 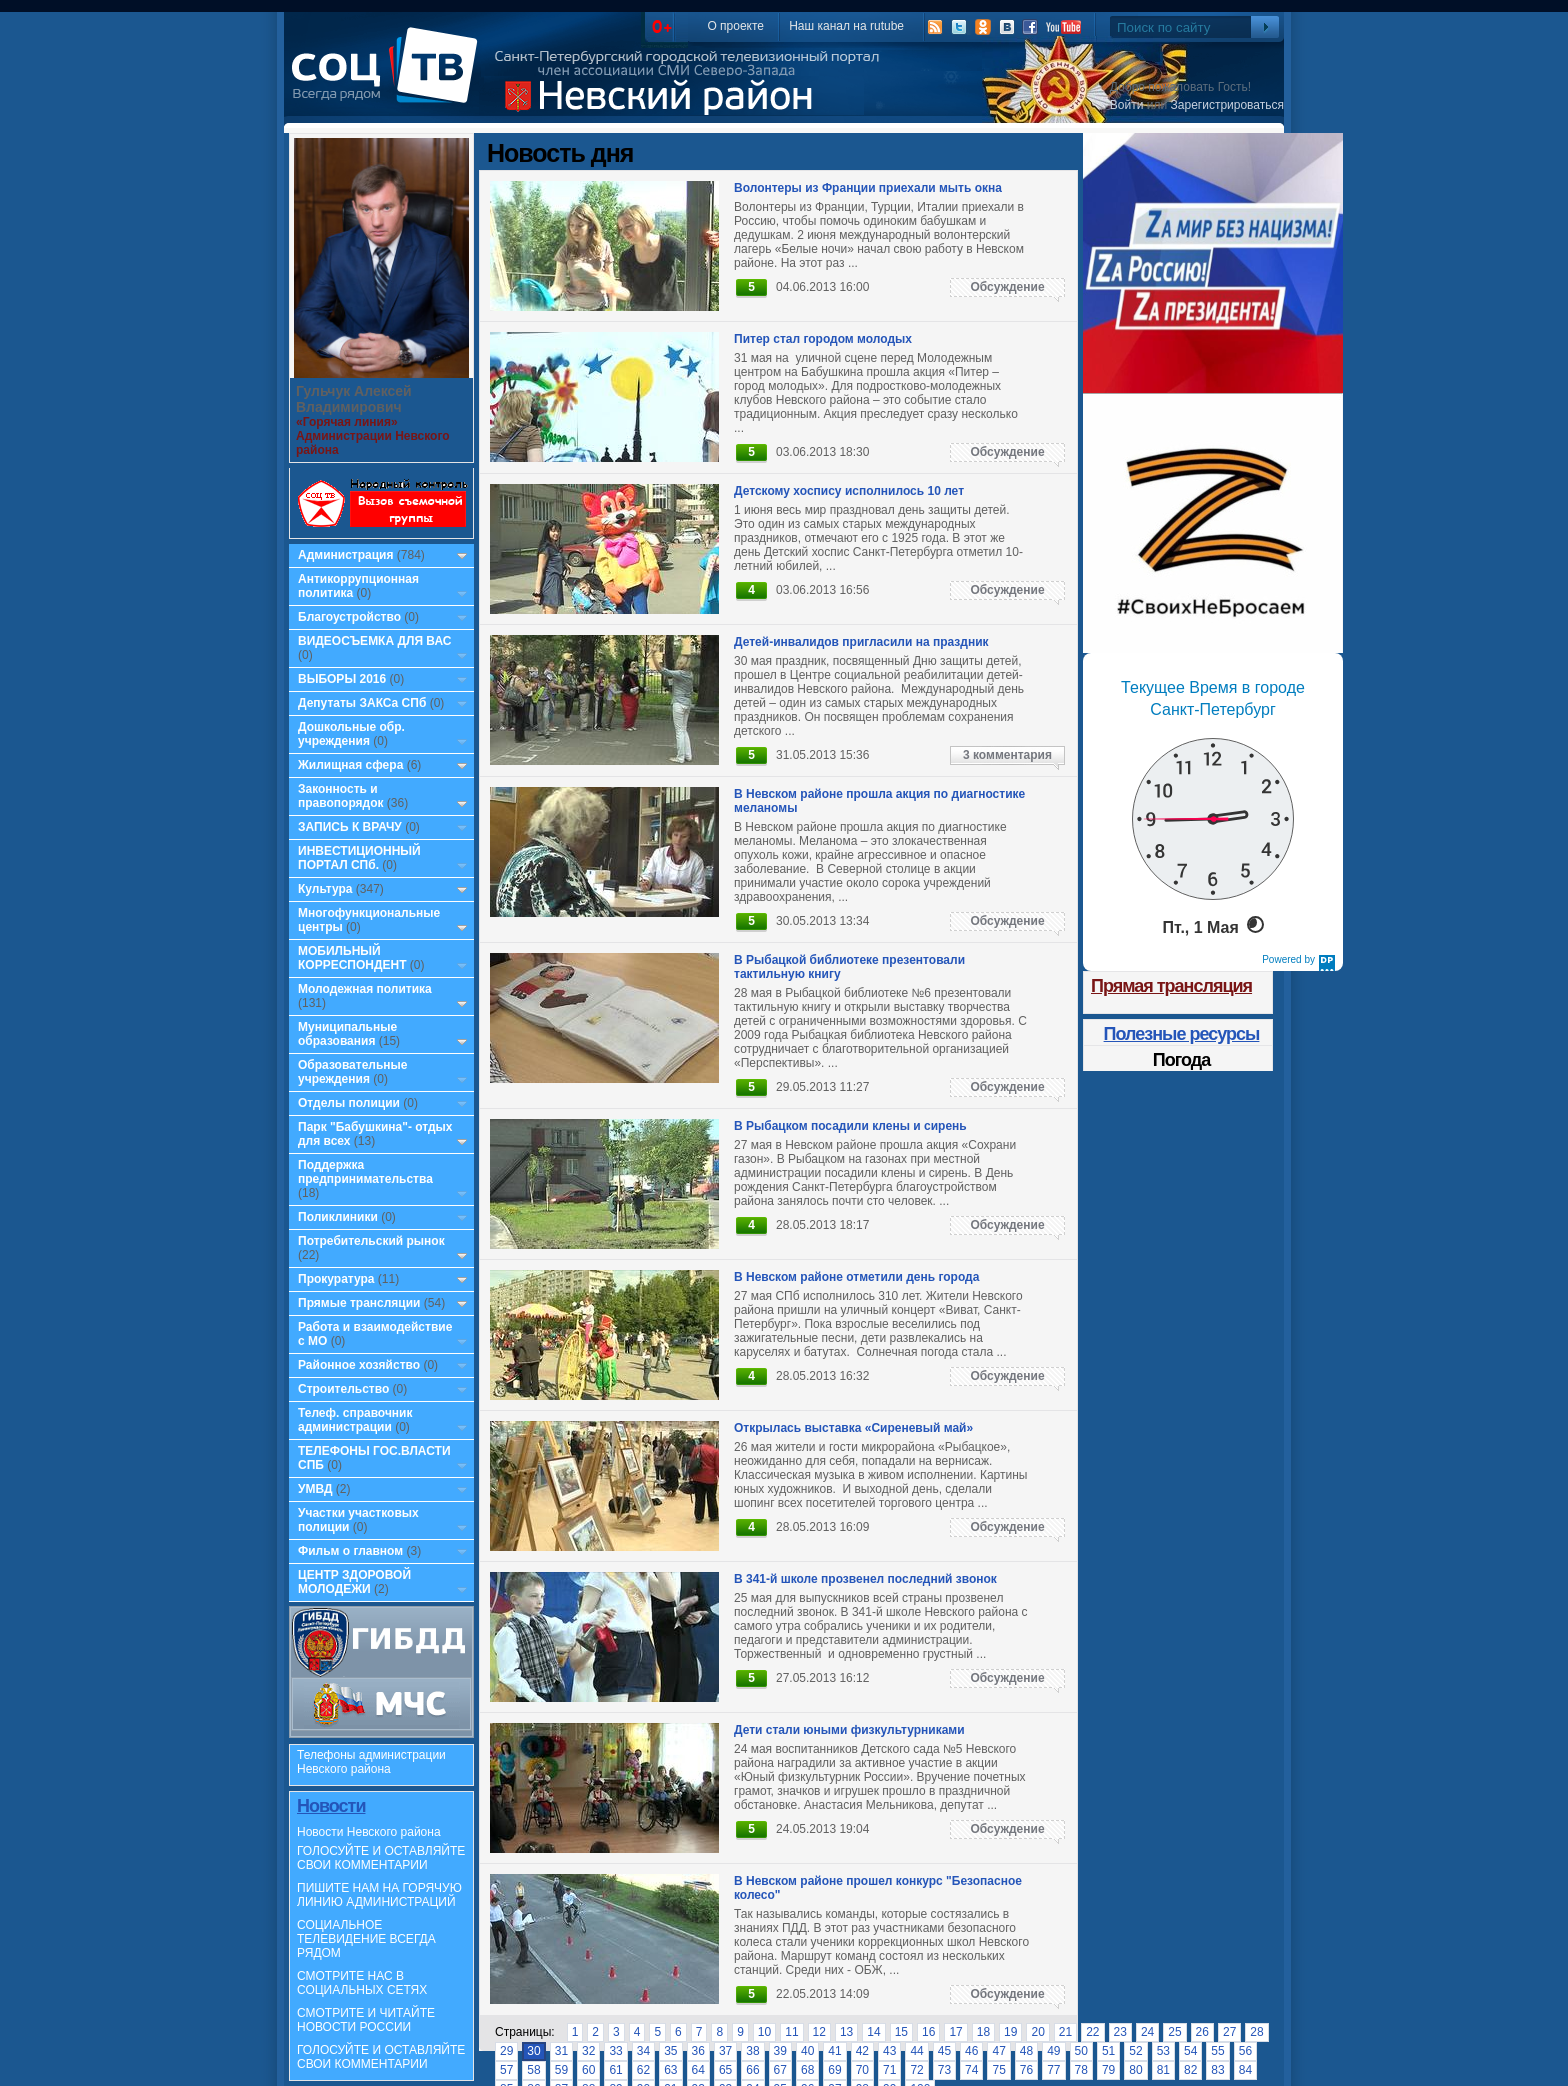 What do you see at coordinates (944, 2070) in the screenshot?
I see `73` at bounding box center [944, 2070].